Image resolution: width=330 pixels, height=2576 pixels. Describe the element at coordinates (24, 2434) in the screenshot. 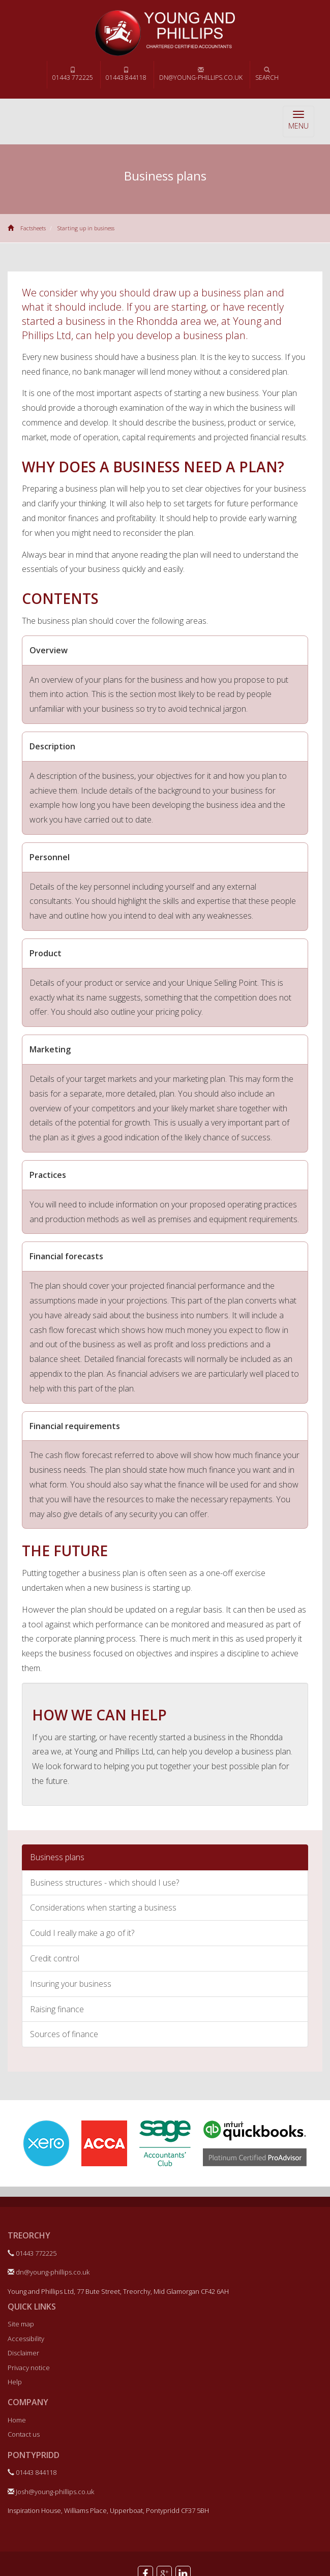

I see `Contact us` at that location.